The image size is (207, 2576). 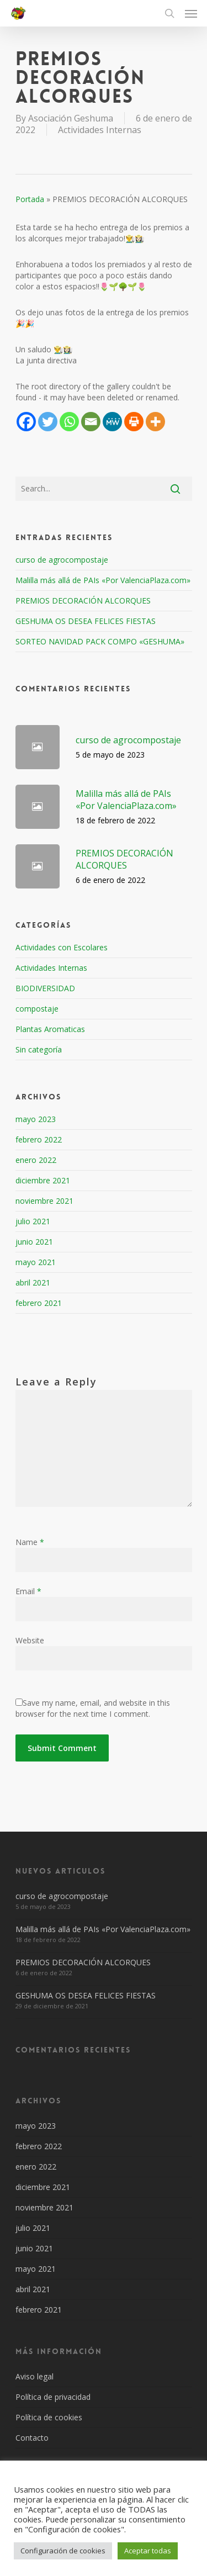 What do you see at coordinates (47, 421) in the screenshot?
I see `[Twitter]` at bounding box center [47, 421].